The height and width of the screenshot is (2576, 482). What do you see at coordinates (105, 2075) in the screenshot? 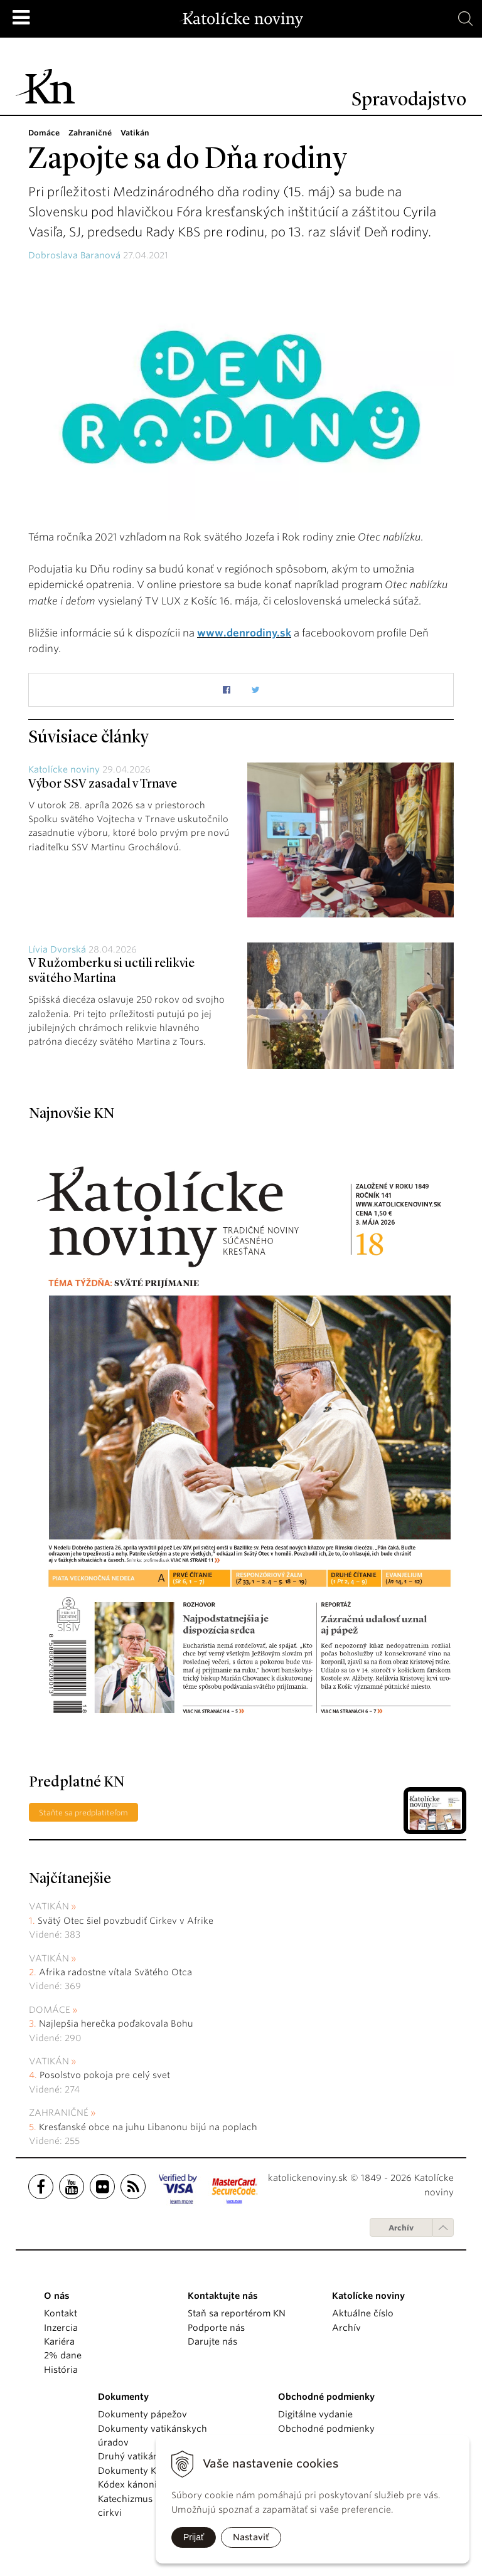
I see `Posolstvo pokoja pre celý svet` at bounding box center [105, 2075].